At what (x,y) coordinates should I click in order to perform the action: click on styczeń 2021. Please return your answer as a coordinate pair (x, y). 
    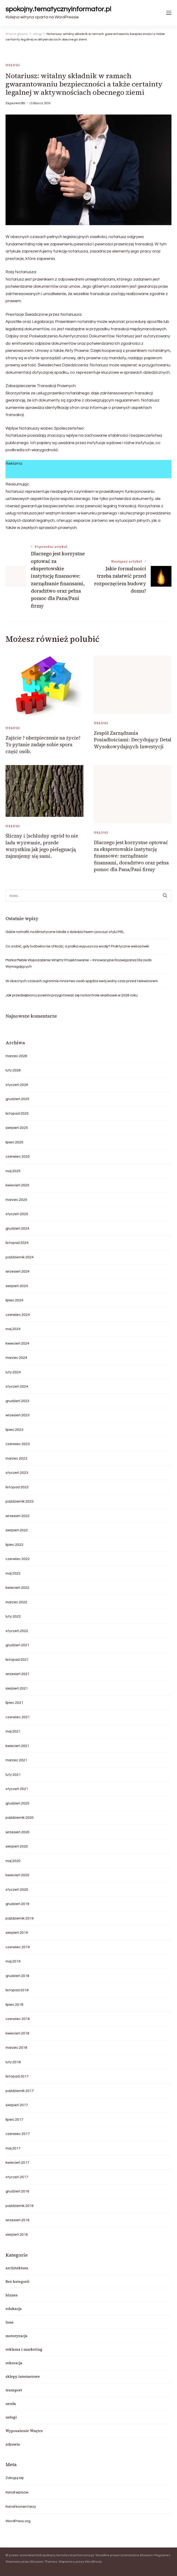
    Looking at the image, I should click on (17, 1789).